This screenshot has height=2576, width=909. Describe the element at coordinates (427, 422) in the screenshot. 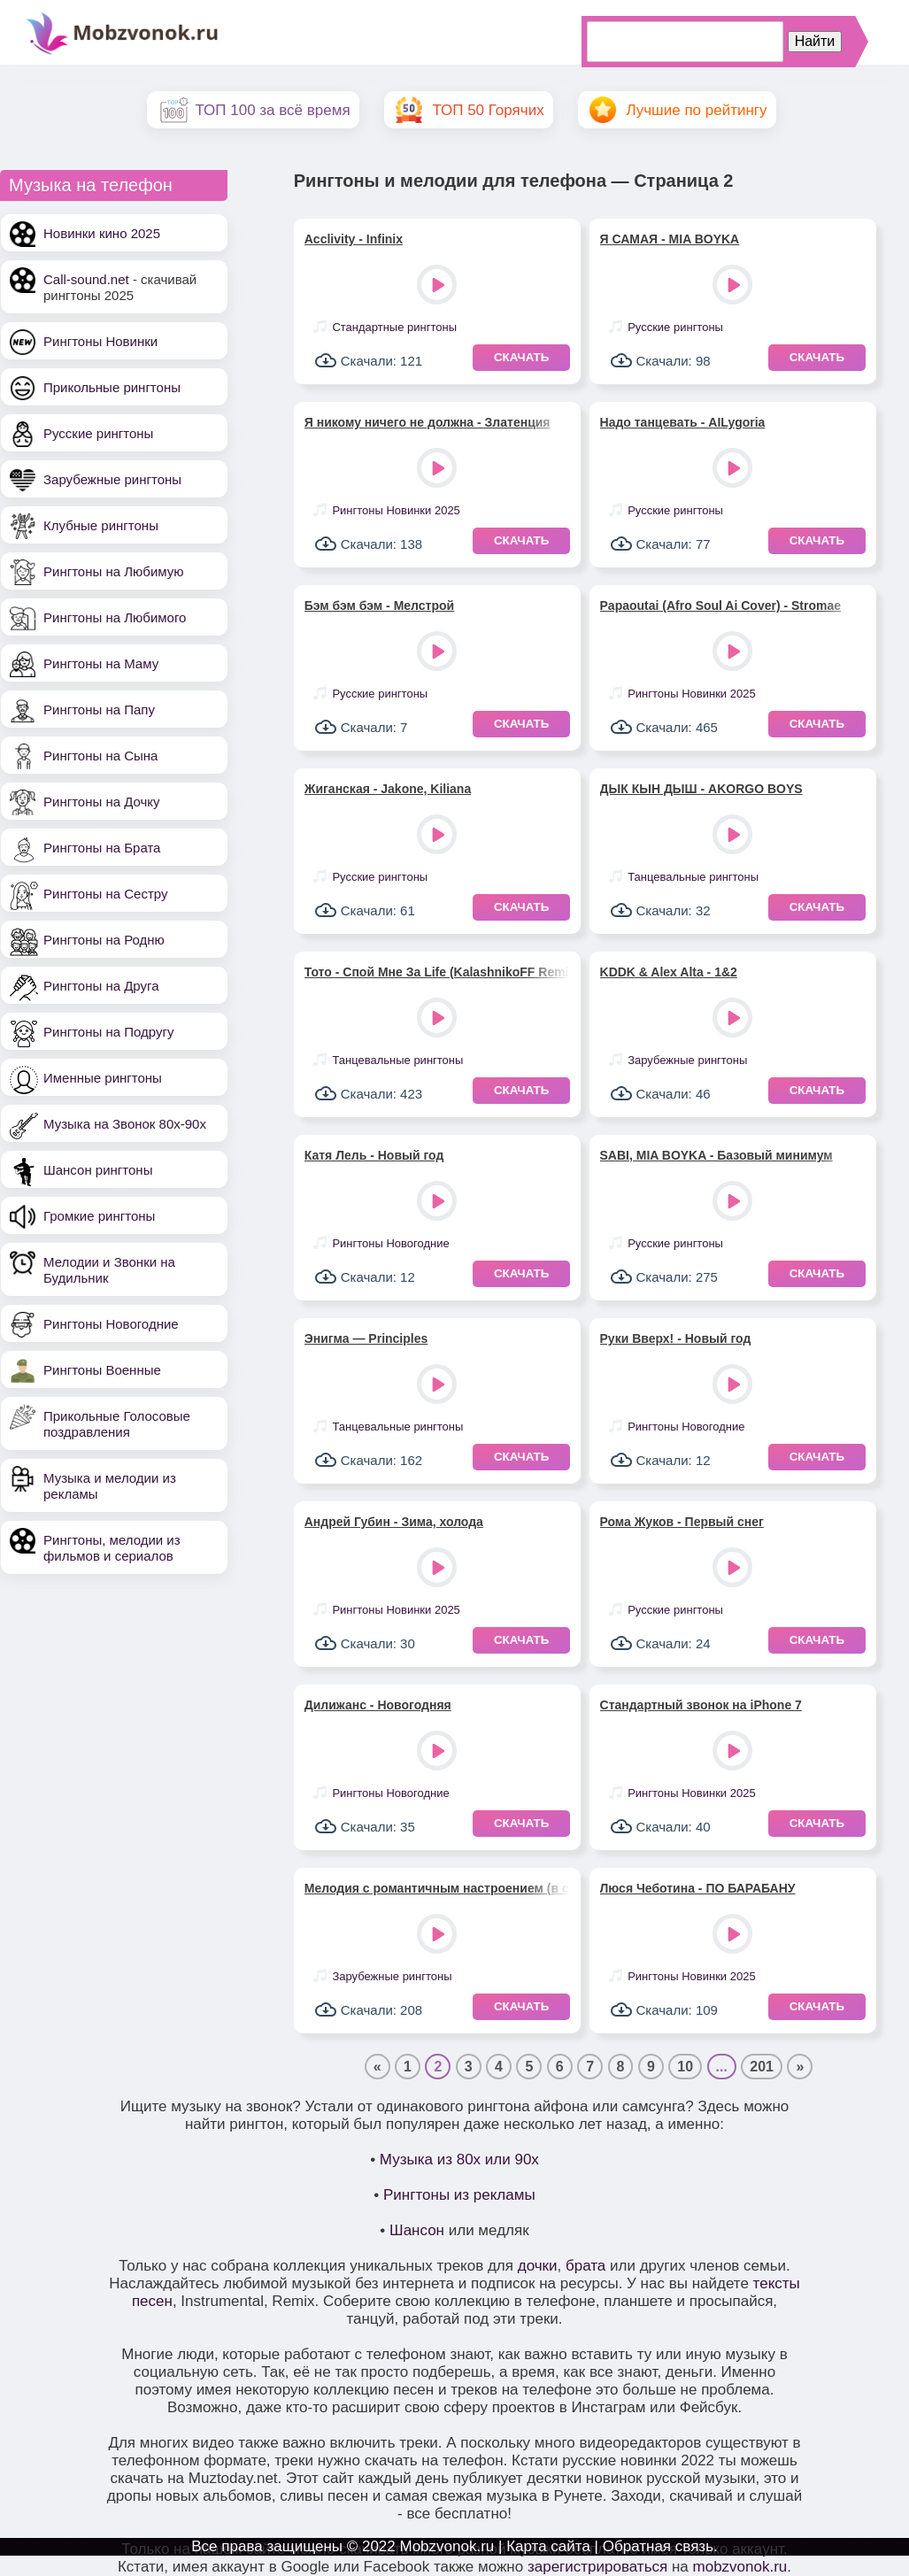

I see `Я никому ничего не должна - Златенция` at that location.